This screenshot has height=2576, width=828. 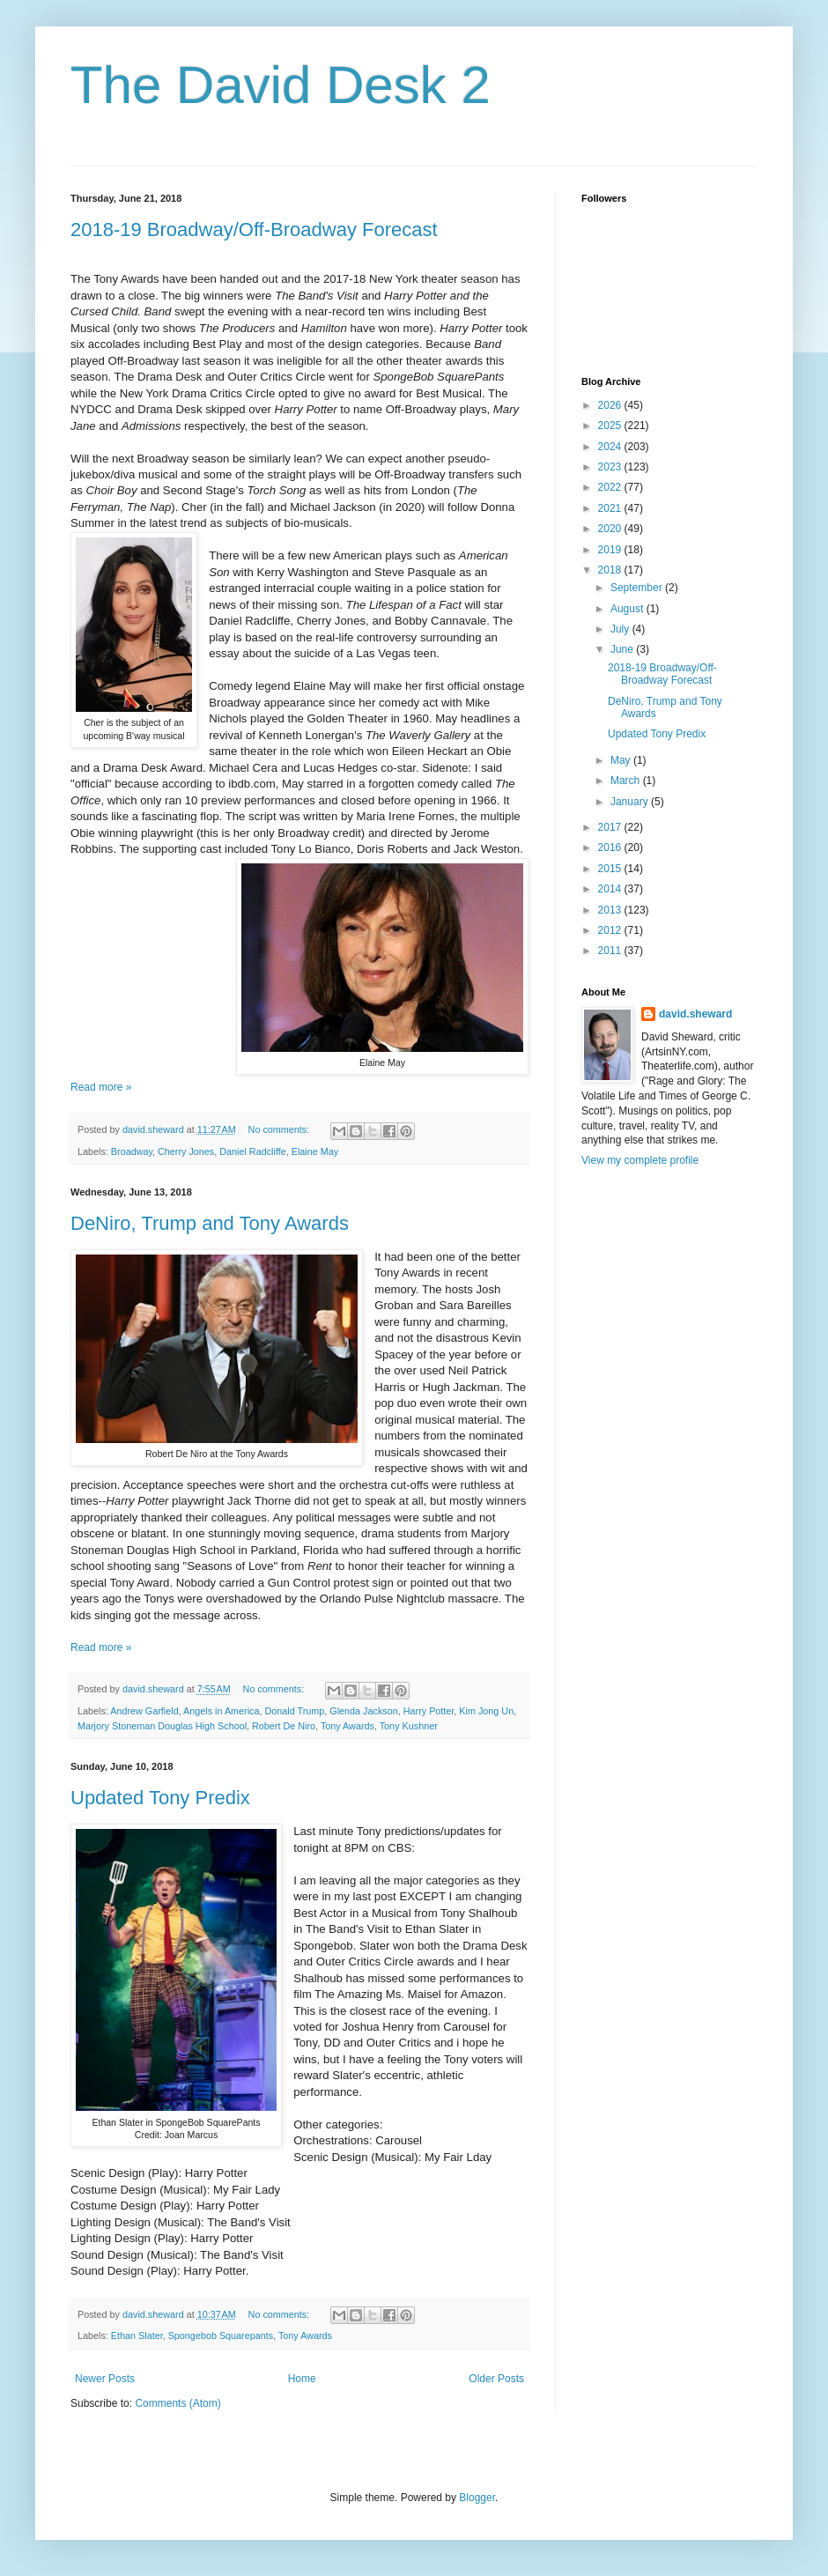 What do you see at coordinates (611, 528) in the screenshot?
I see `2020` at bounding box center [611, 528].